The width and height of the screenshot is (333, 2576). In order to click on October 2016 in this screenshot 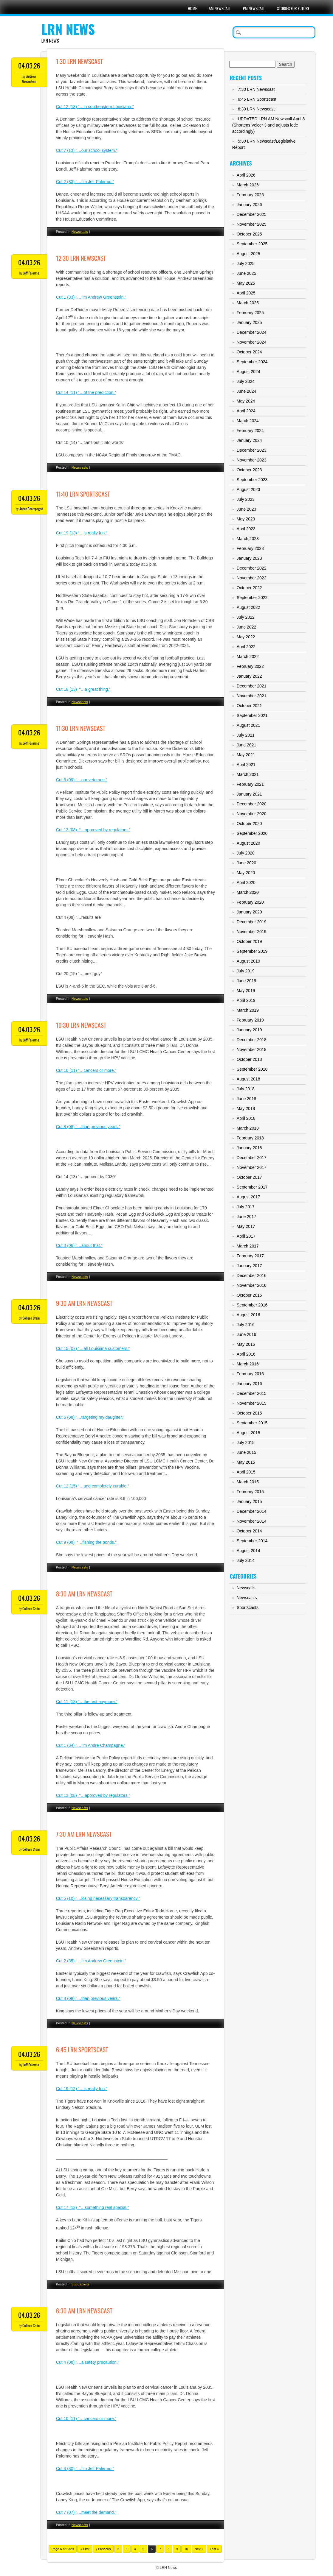, I will do `click(249, 1295)`.